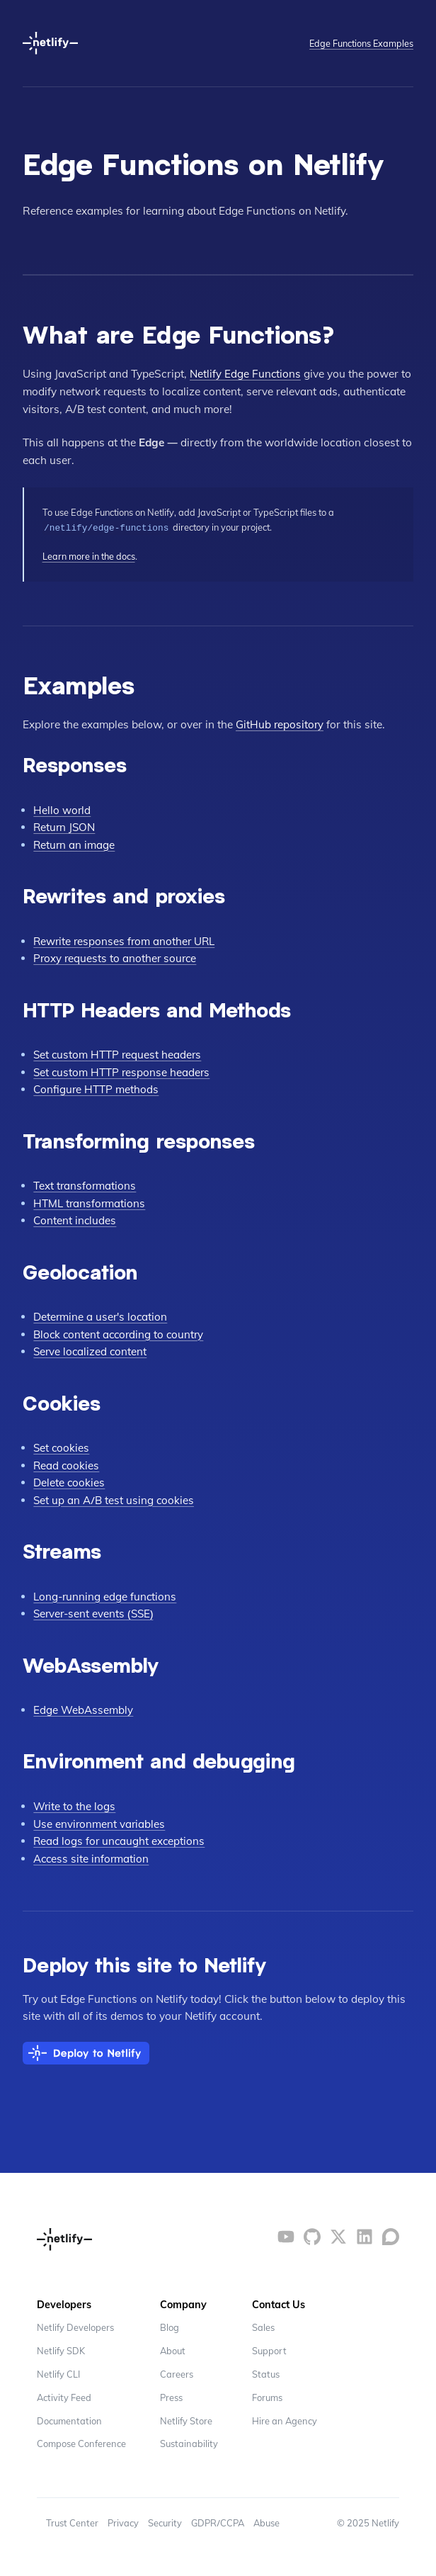 This screenshot has height=2576, width=436. I want to click on Edge WebAssembly, so click(83, 1708).